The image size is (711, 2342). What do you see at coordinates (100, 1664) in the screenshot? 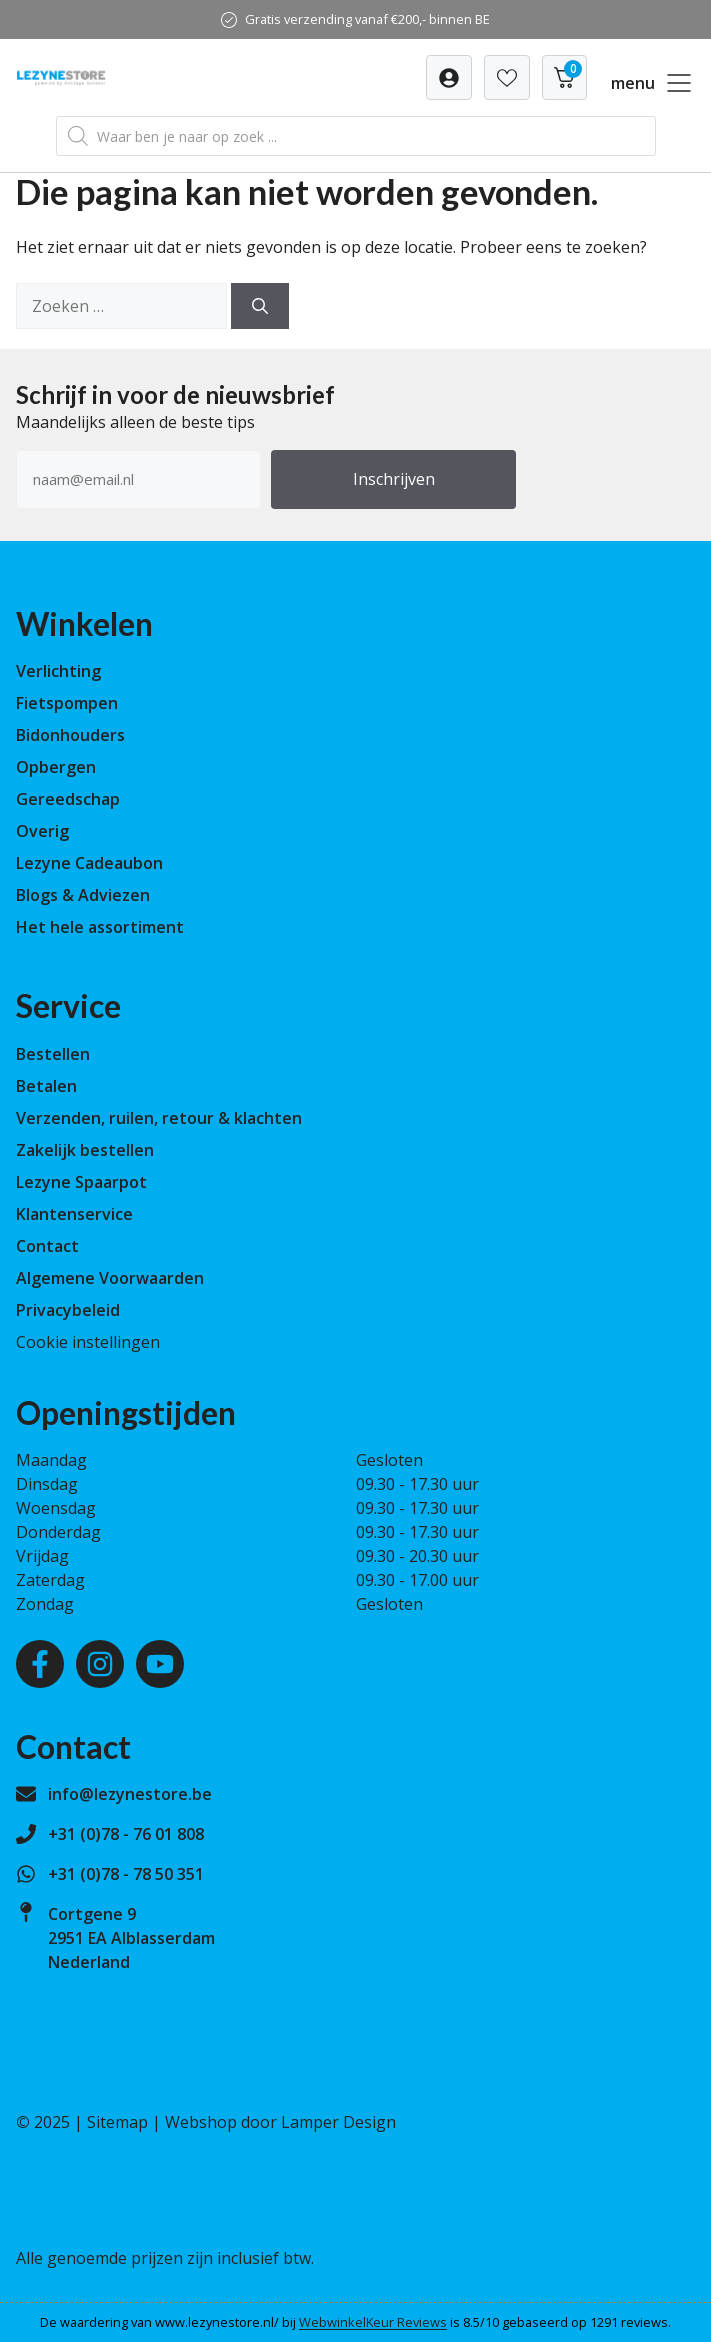
I see `[Instagram]` at bounding box center [100, 1664].